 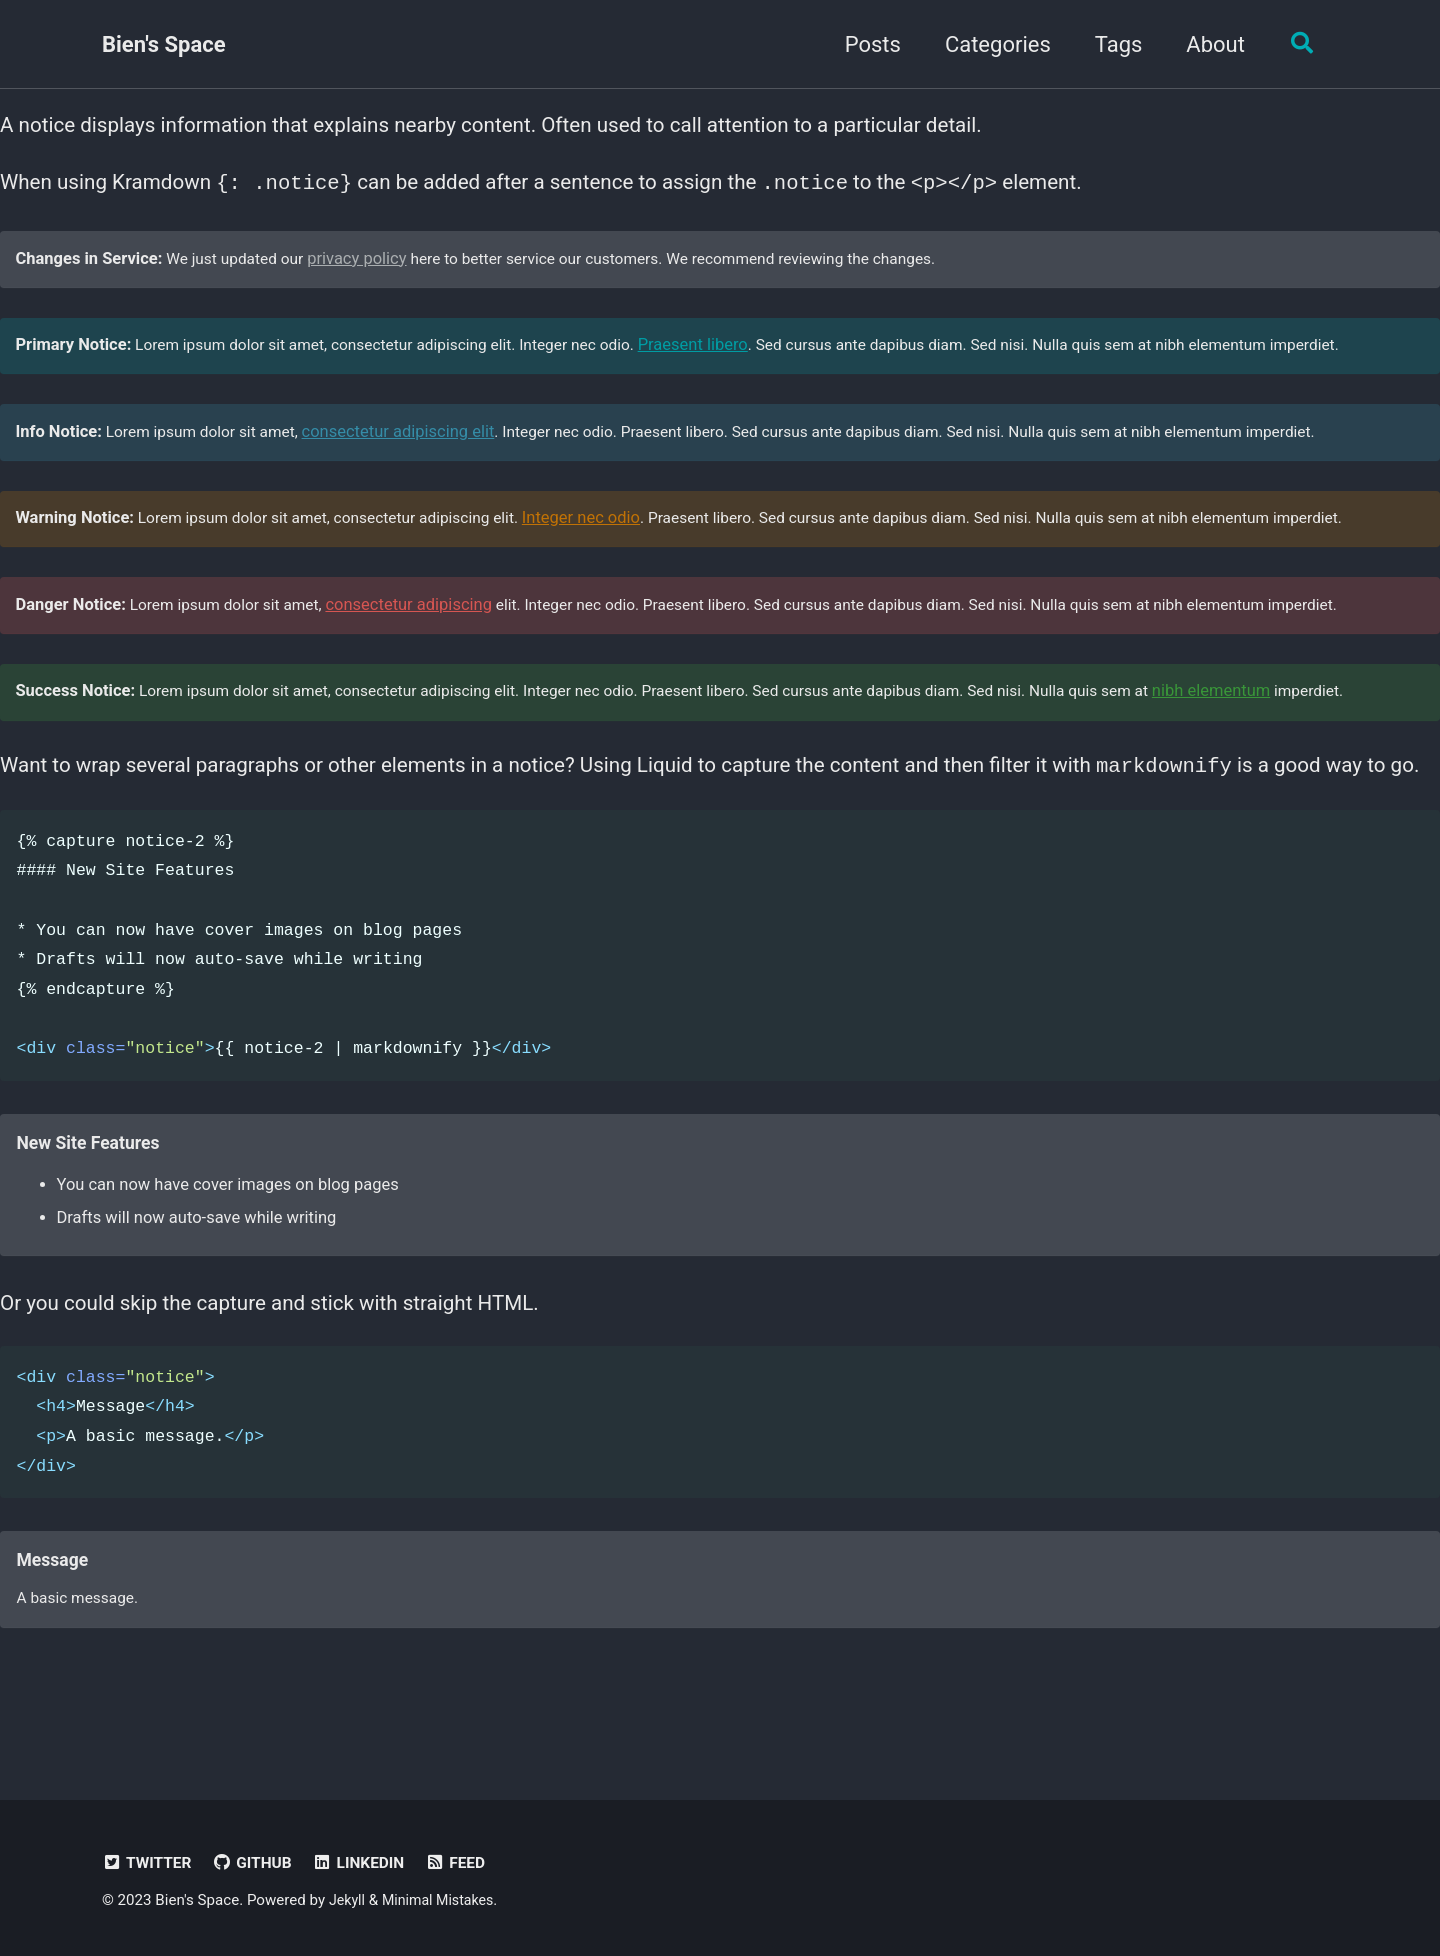 I want to click on Feed, so click(x=469, y=1863).